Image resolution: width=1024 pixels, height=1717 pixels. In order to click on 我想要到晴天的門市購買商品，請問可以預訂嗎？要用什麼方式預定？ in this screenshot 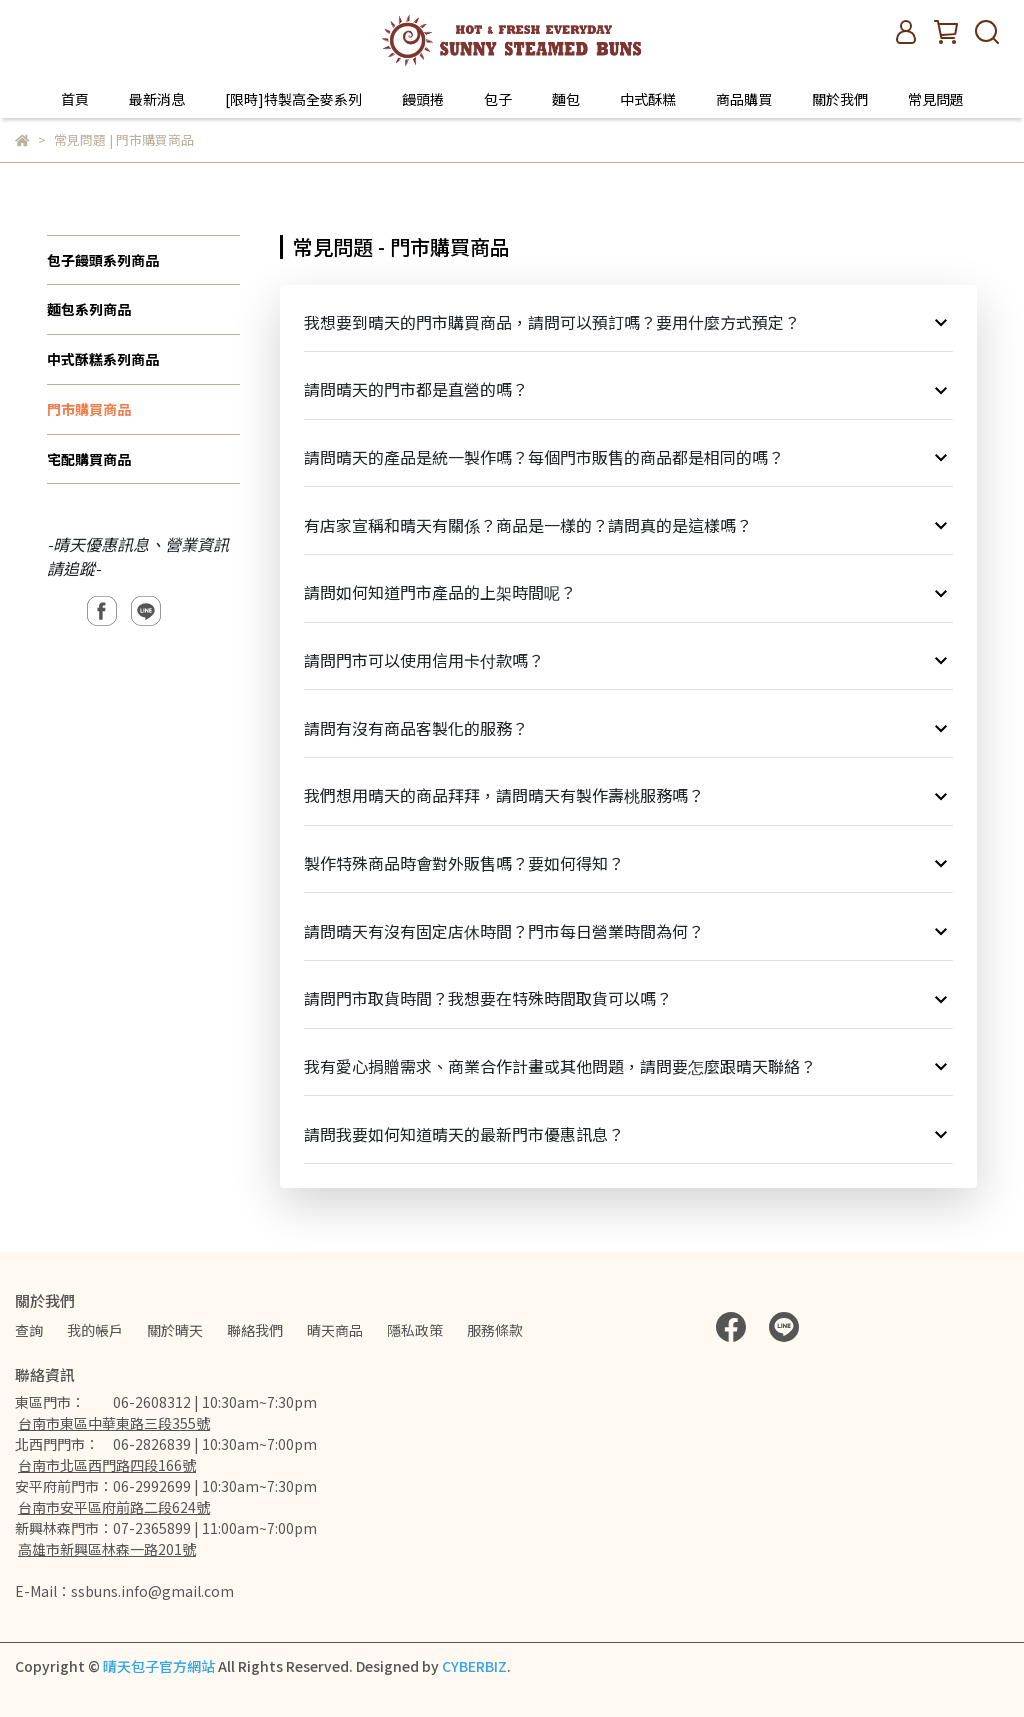, I will do `click(629, 322)`.